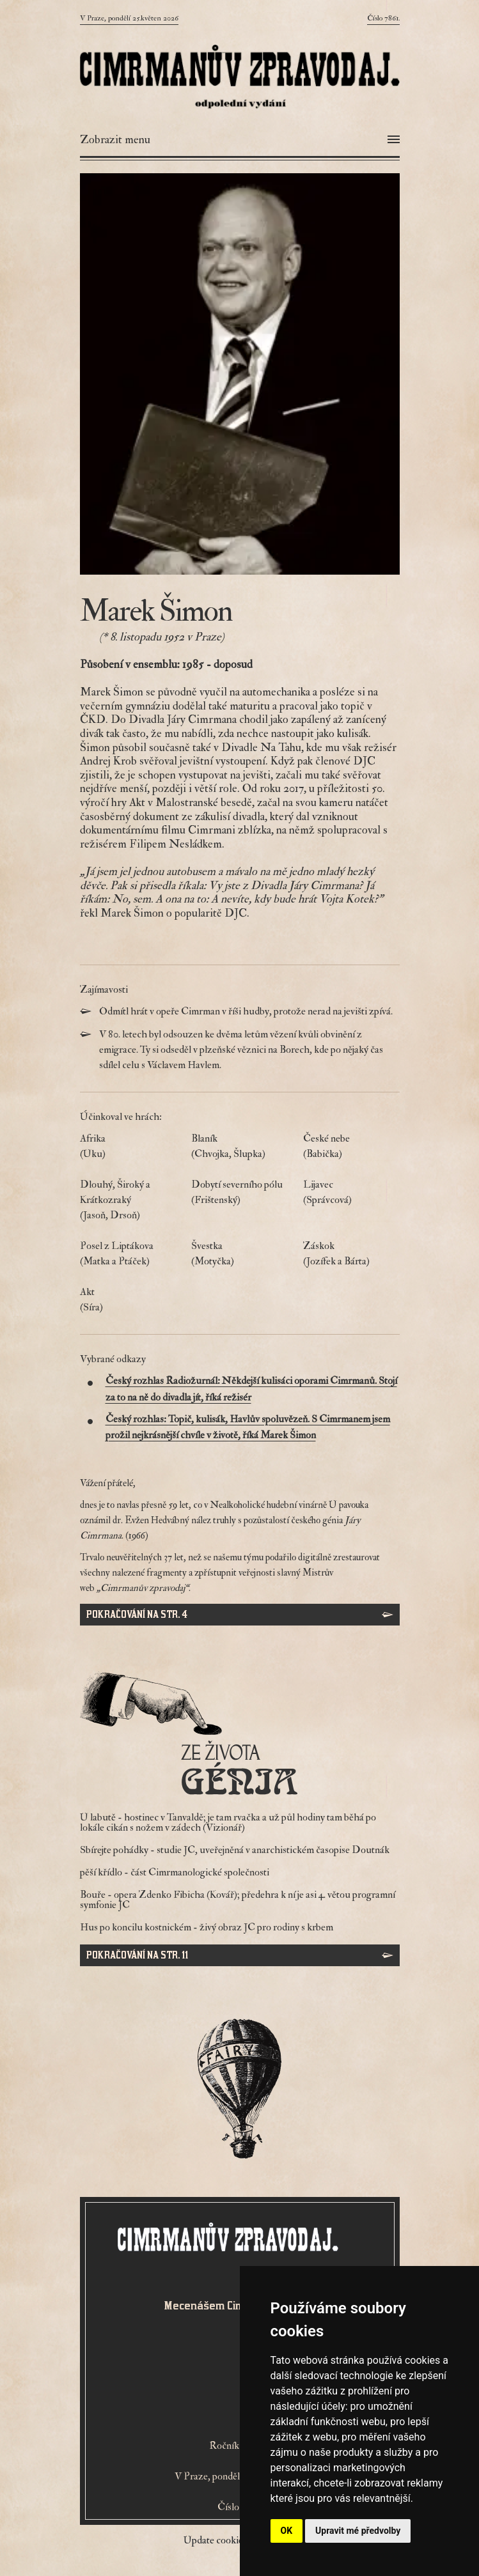 The height and width of the screenshot is (2576, 479). I want to click on Záskok, so click(351, 1254).